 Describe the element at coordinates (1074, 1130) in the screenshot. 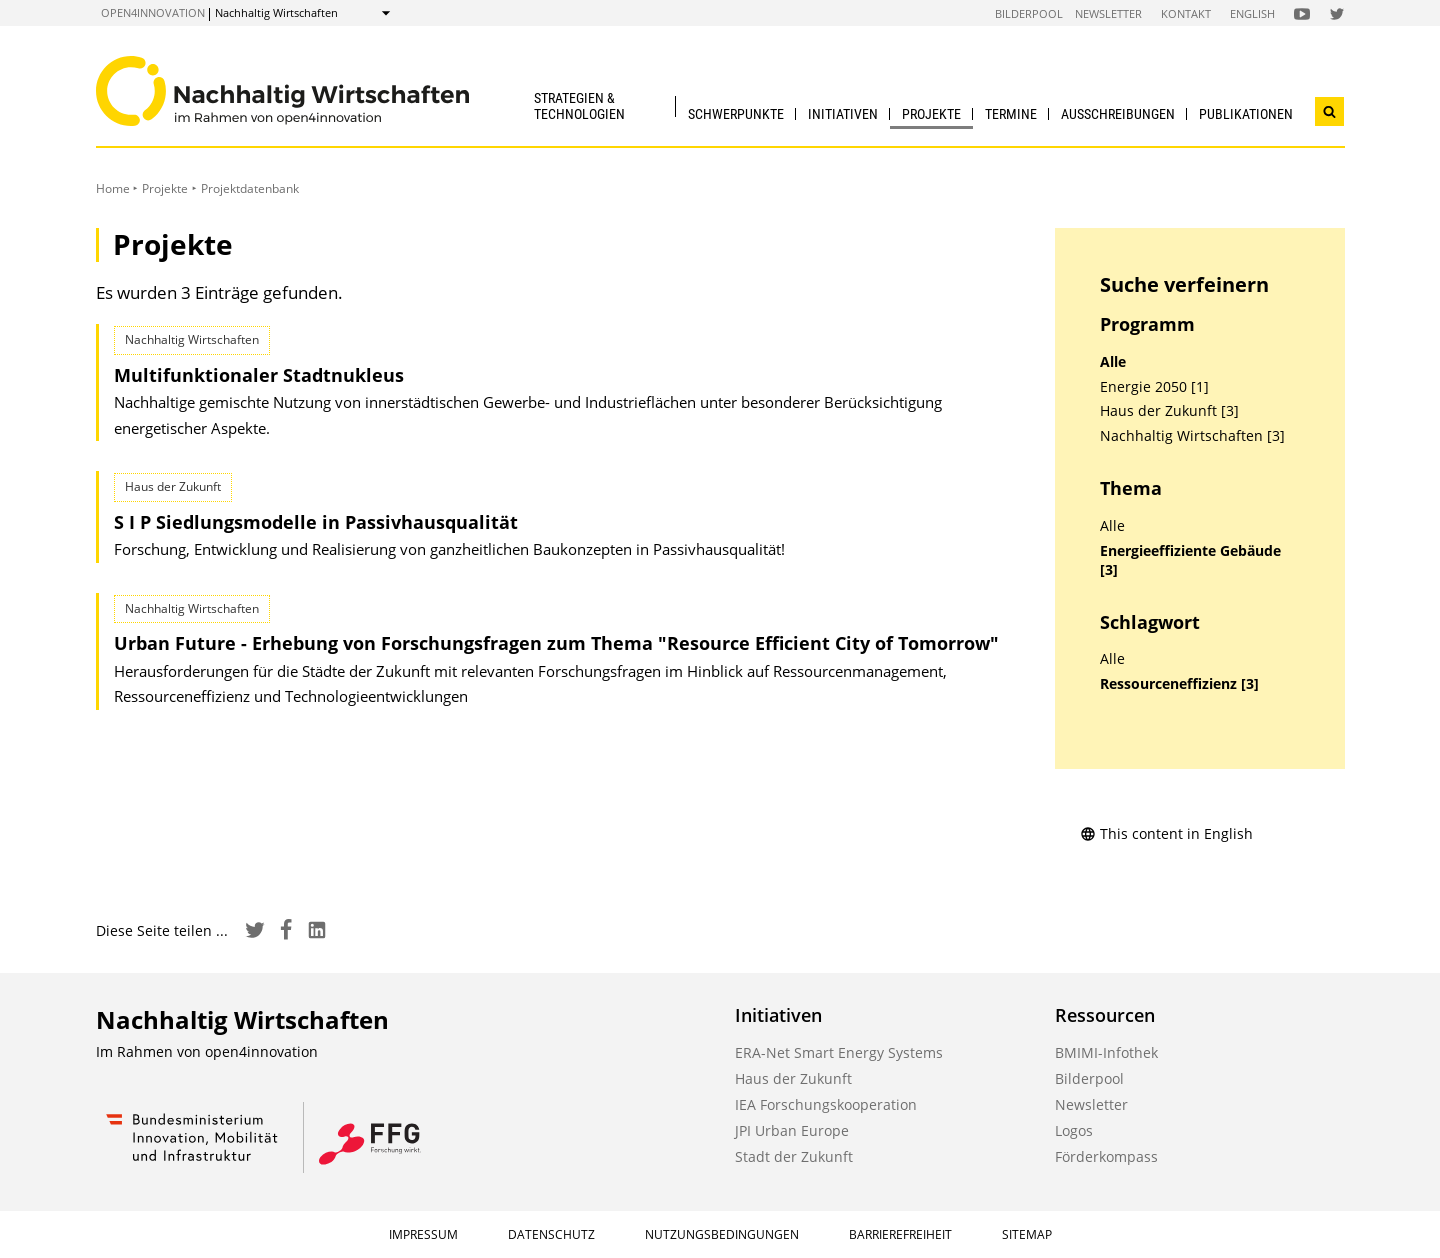

I see `Logos` at that location.